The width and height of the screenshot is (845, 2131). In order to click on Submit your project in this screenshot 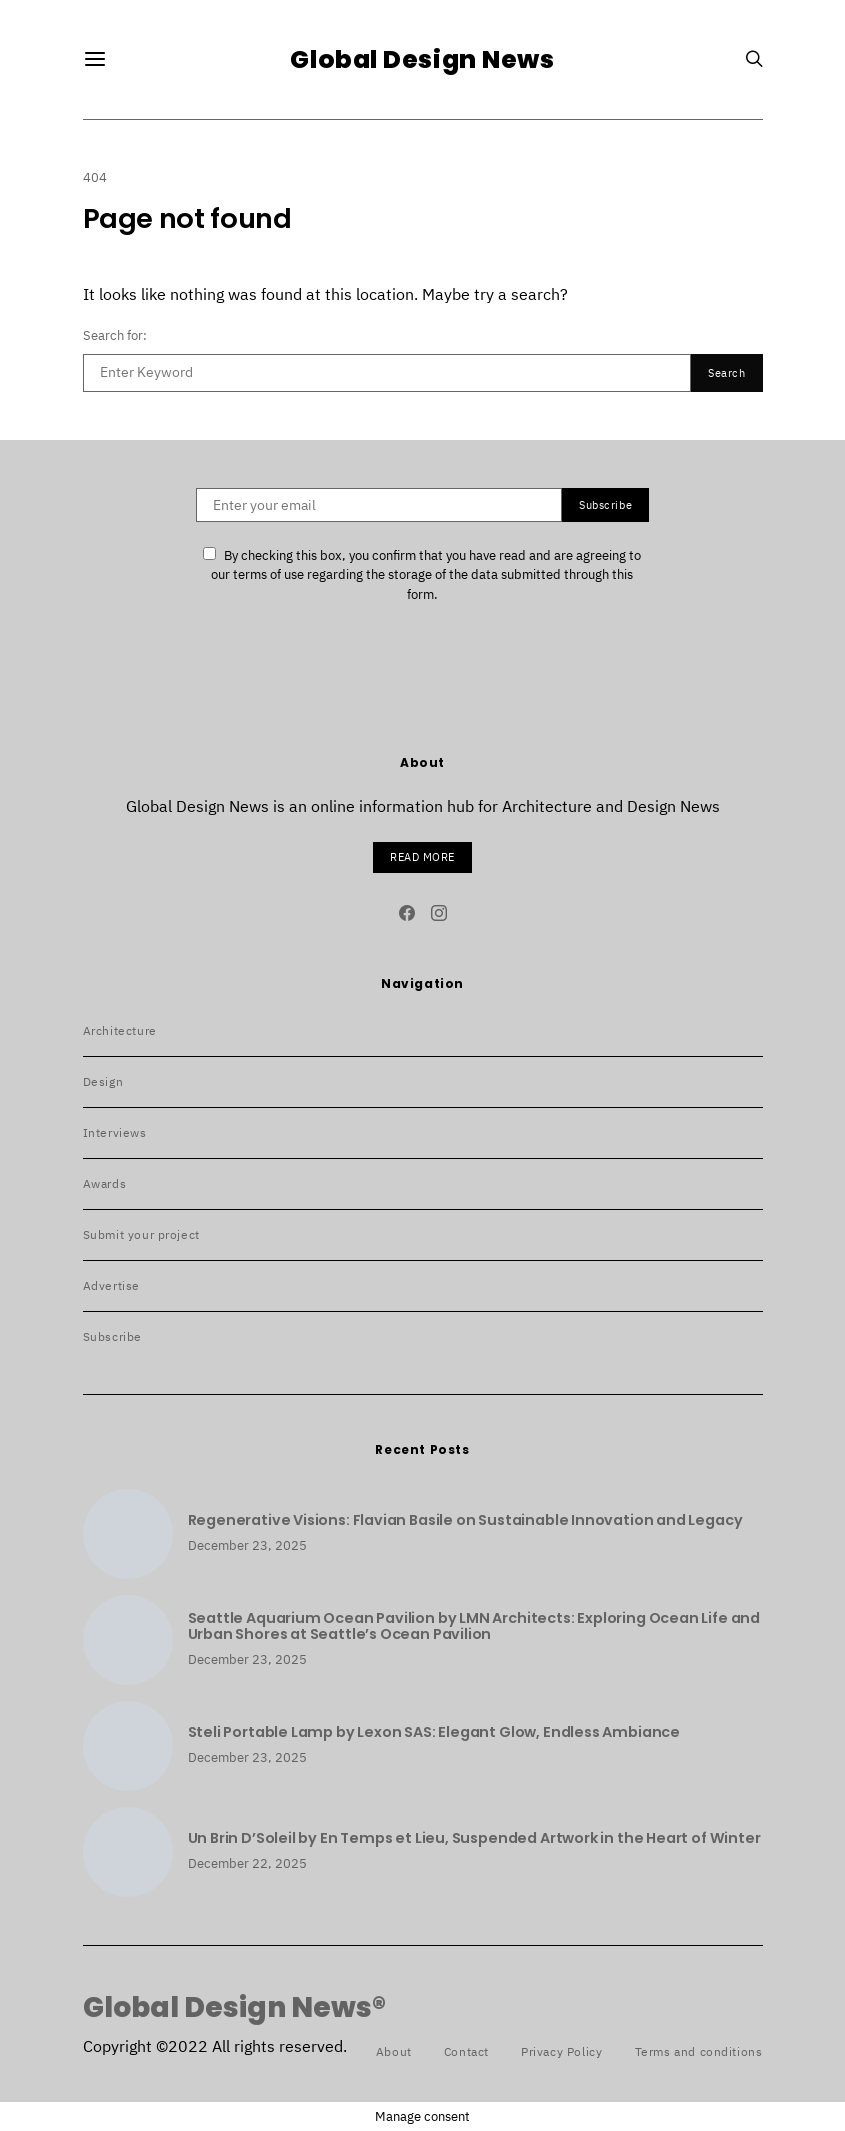, I will do `click(141, 1234)`.